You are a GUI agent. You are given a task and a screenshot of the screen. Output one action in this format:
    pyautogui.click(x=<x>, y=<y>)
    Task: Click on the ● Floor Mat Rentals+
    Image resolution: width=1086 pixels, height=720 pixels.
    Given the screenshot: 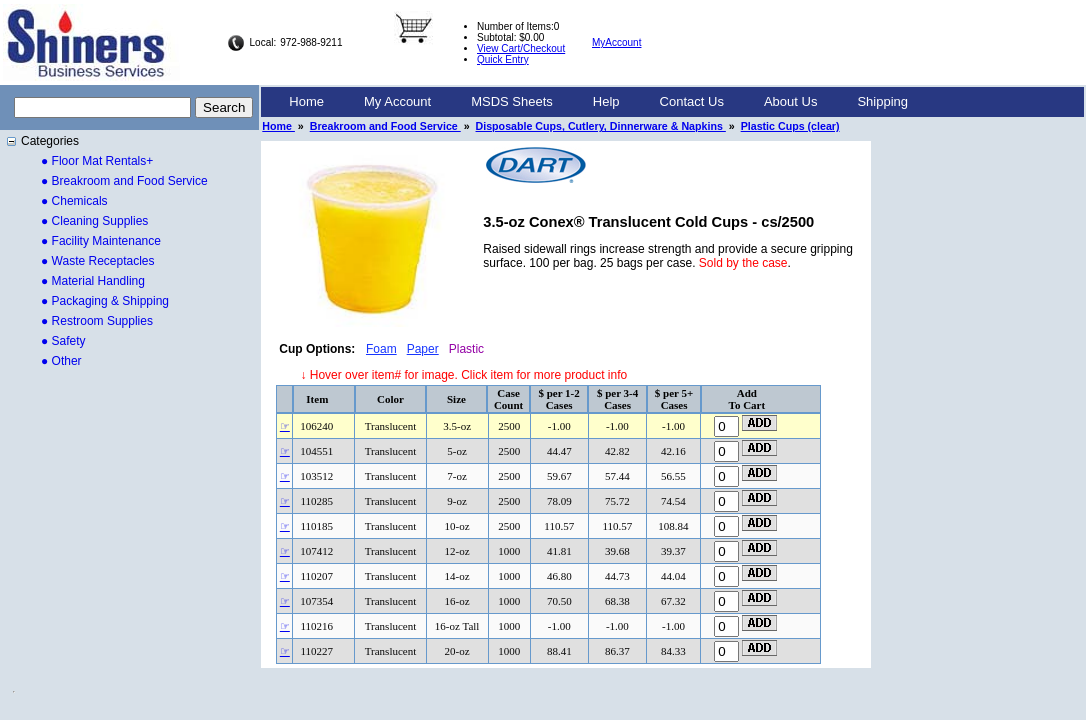 What is the action you would take?
    pyautogui.click(x=97, y=161)
    